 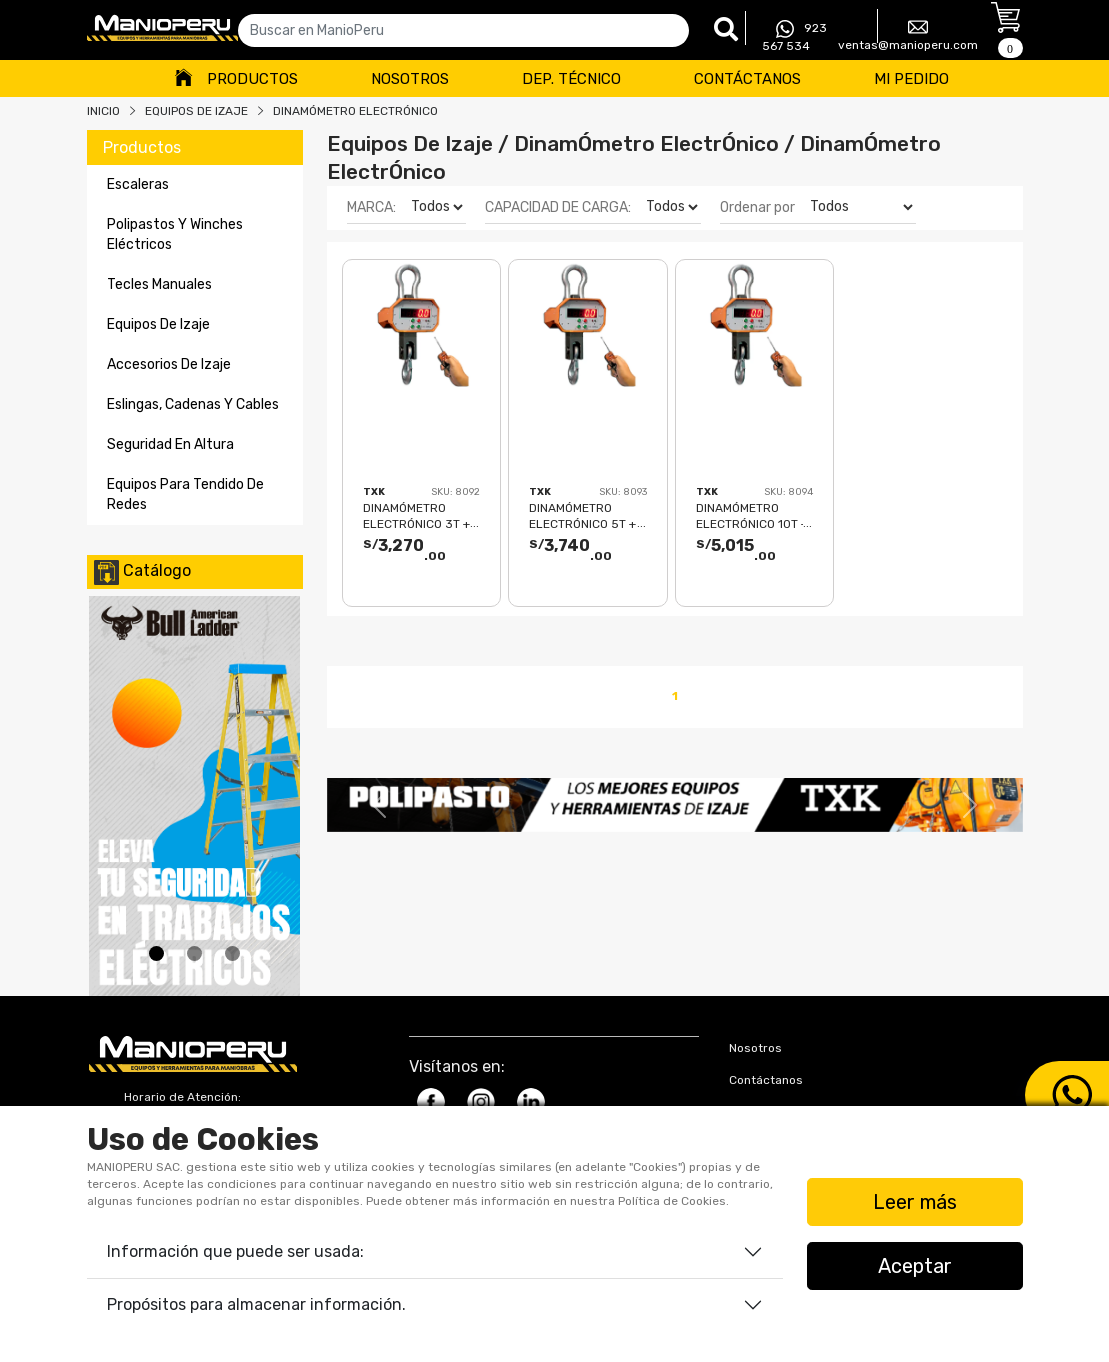 I want to click on 923 567 534, so click(x=794, y=36).